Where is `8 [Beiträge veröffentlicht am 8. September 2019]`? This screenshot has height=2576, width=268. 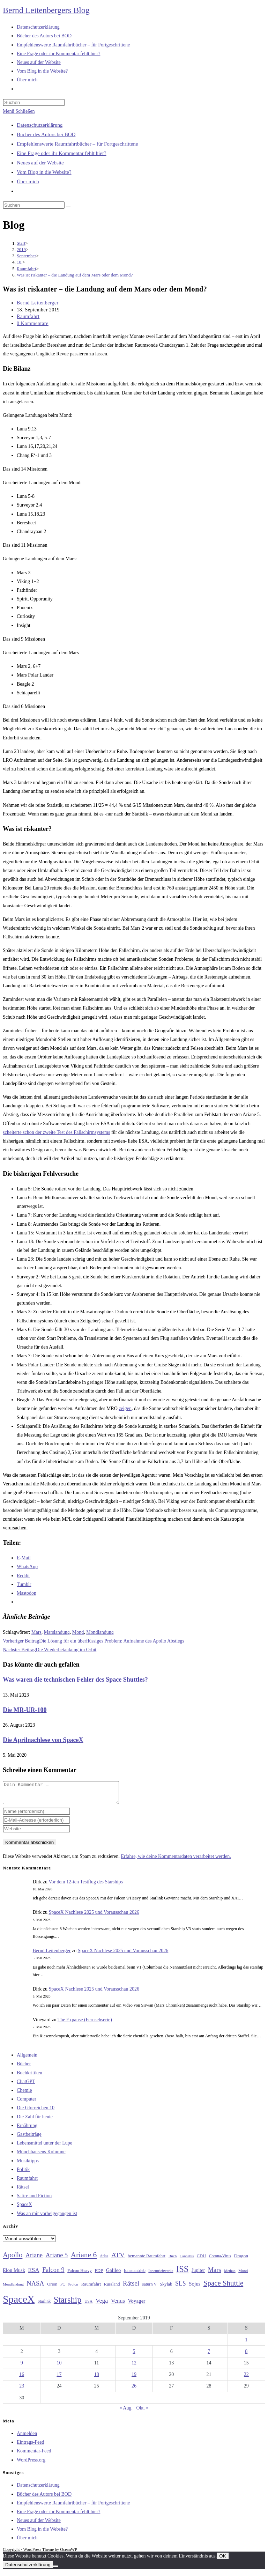
8 [Beiträge veröffentlicht am 8. September 2019] is located at coordinates (246, 2355).